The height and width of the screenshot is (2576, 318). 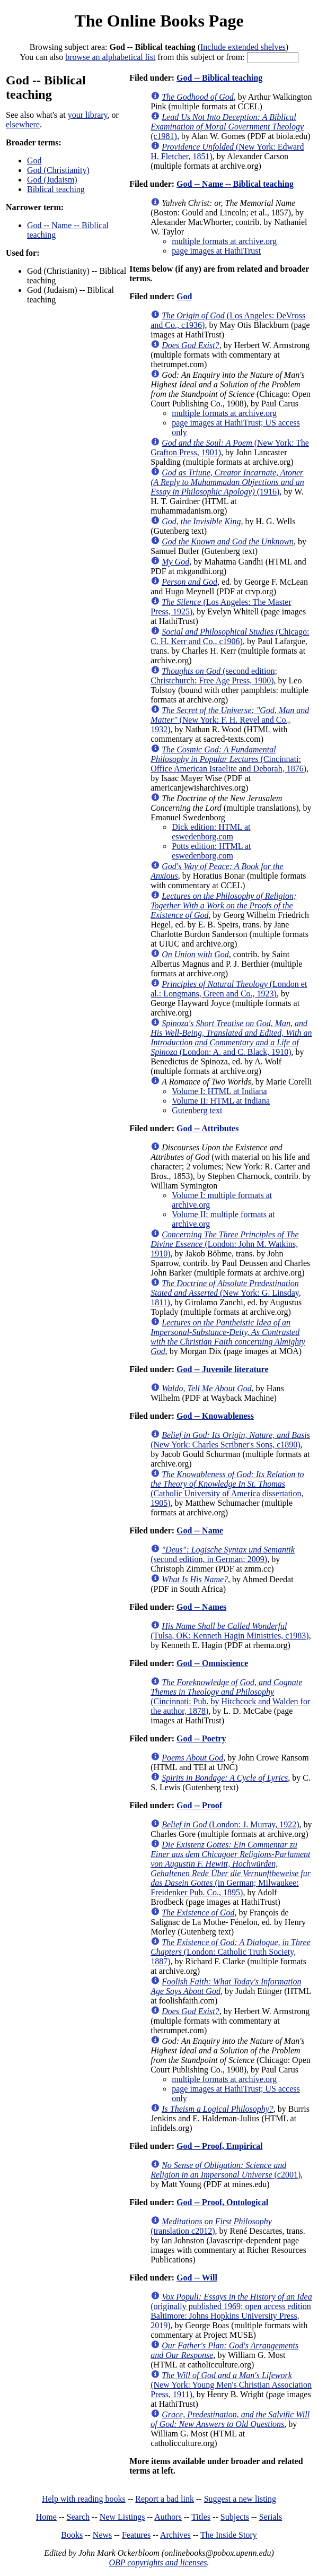 What do you see at coordinates (225, 1244) in the screenshot?
I see `(London: John M. Watkins, 1910)` at bounding box center [225, 1244].